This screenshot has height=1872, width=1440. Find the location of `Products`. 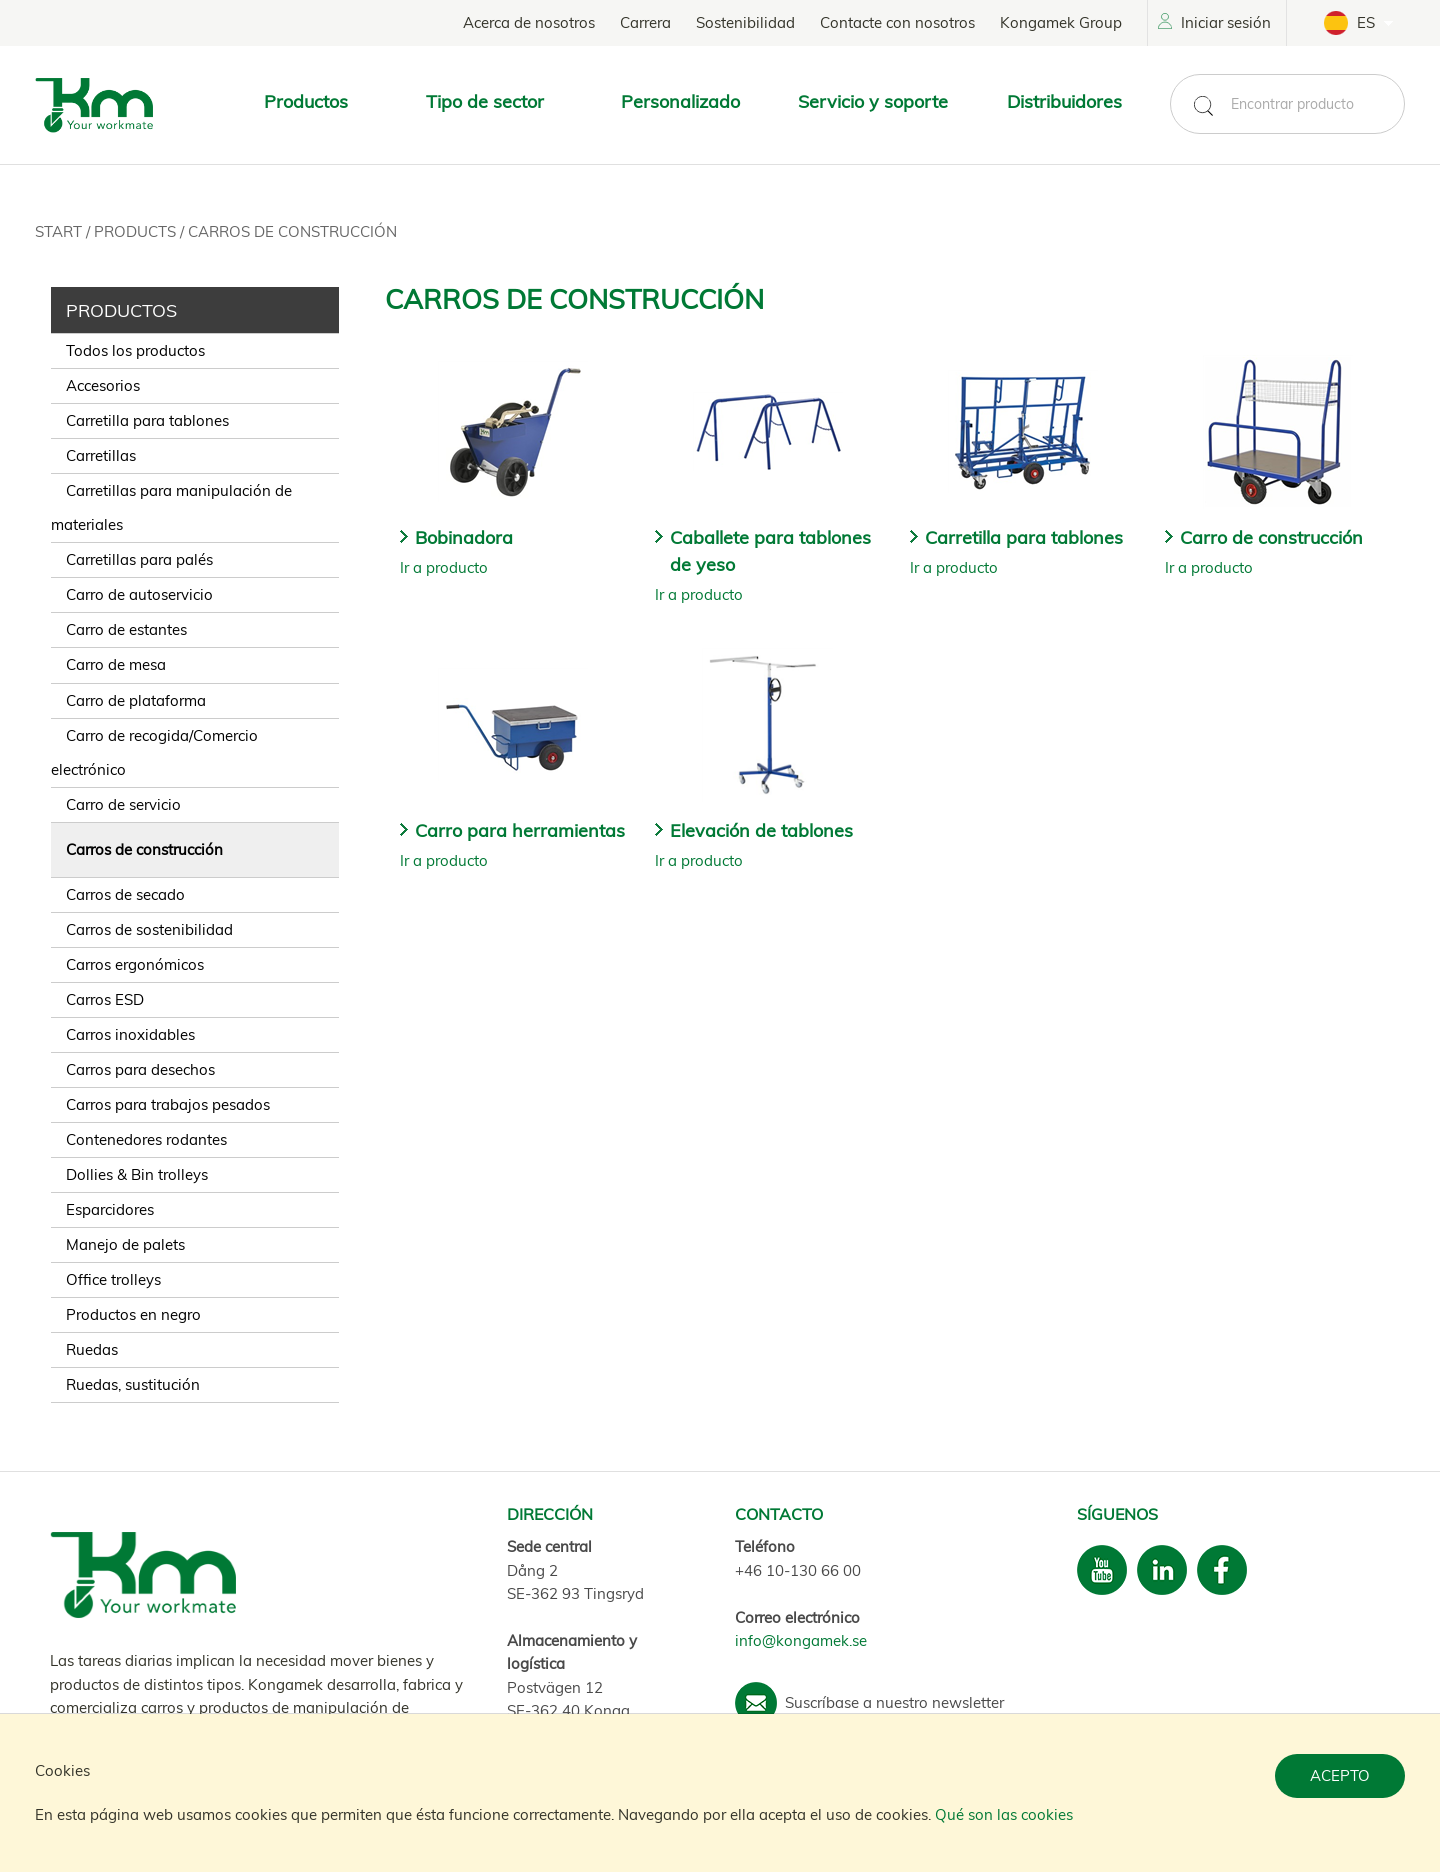

Products is located at coordinates (137, 231).